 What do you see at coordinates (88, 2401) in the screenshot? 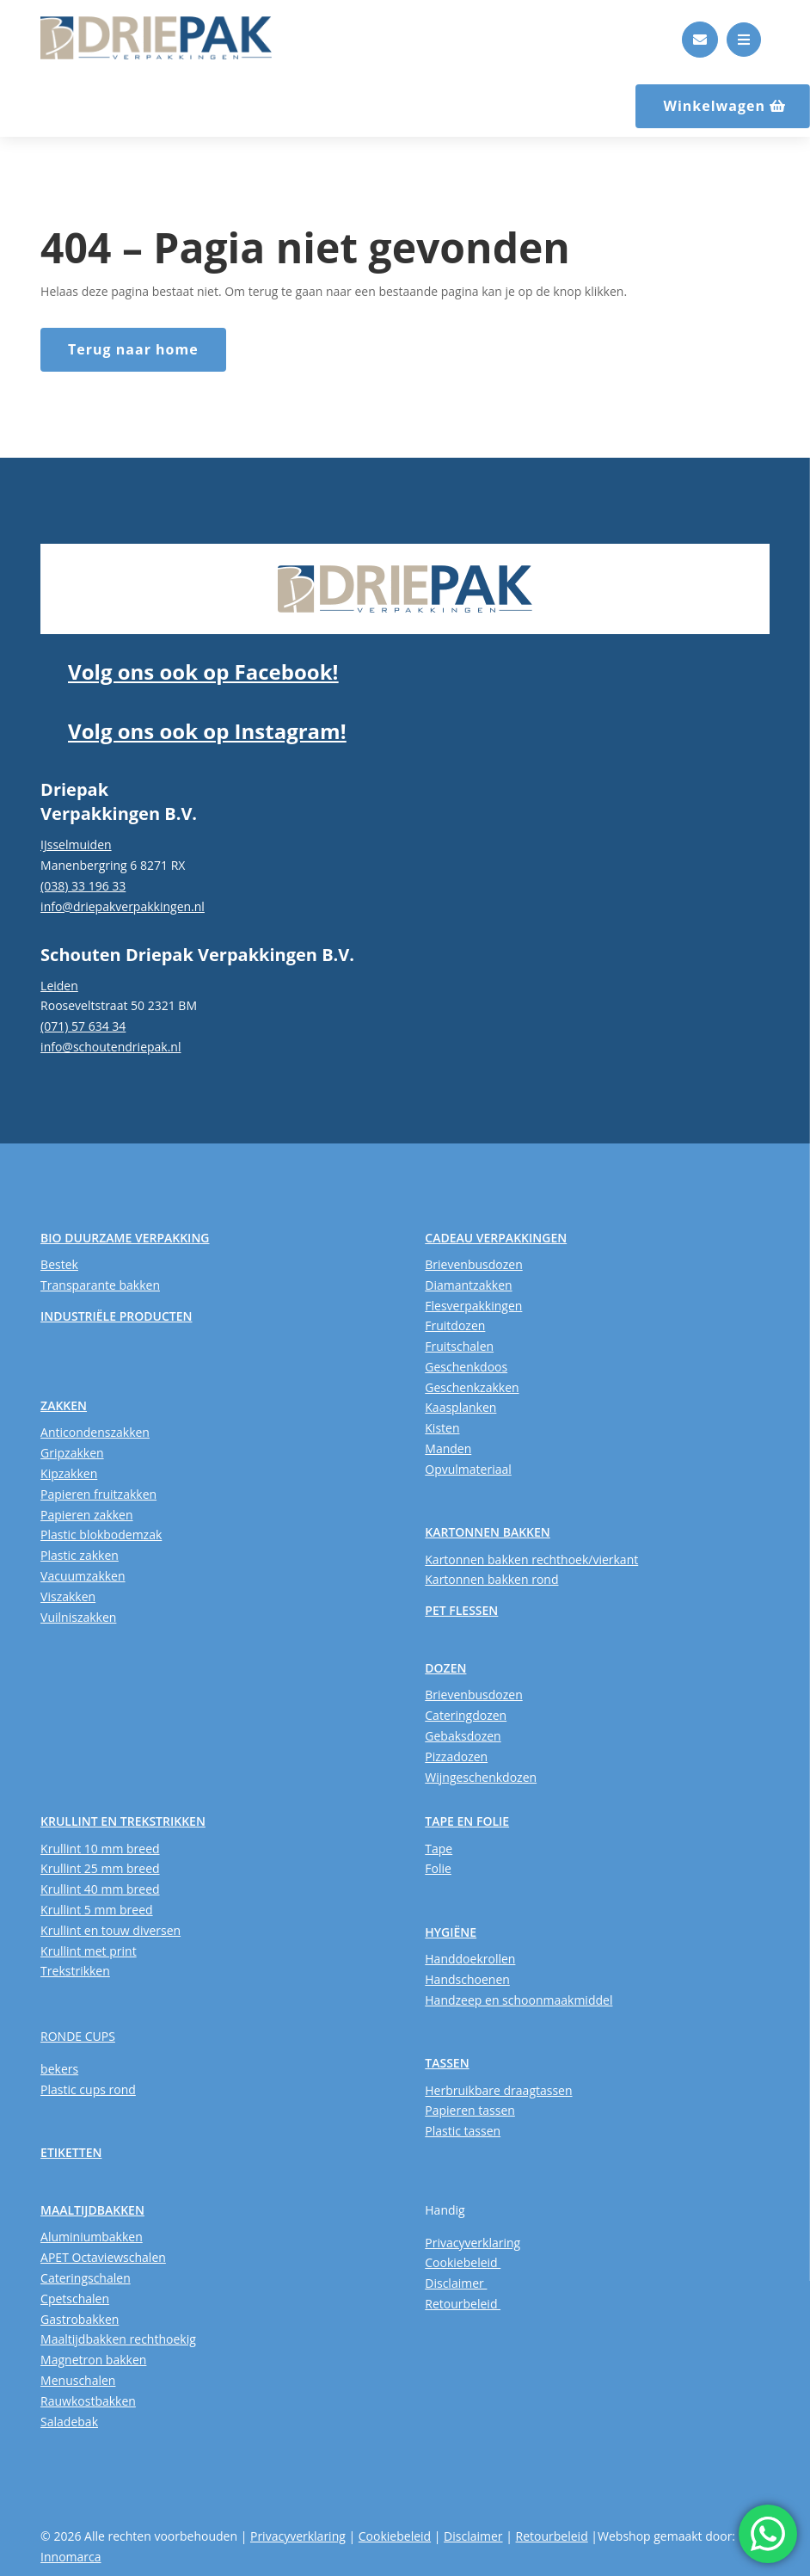
I see `Rauwkostbakken` at bounding box center [88, 2401].